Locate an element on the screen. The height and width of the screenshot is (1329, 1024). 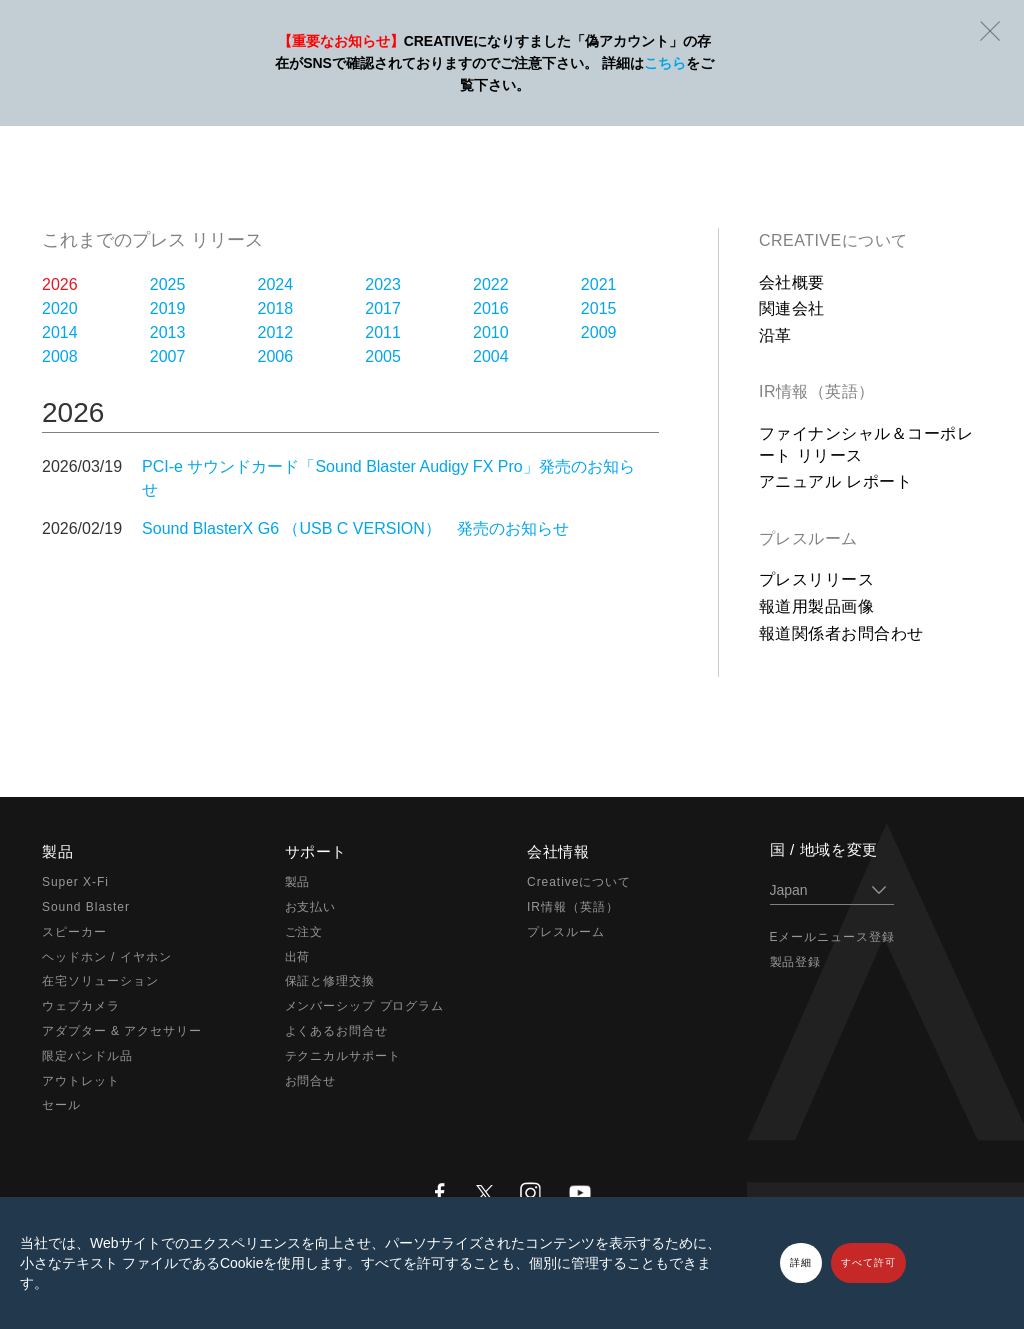
報道関係者お問合わせ is located at coordinates (841, 633).